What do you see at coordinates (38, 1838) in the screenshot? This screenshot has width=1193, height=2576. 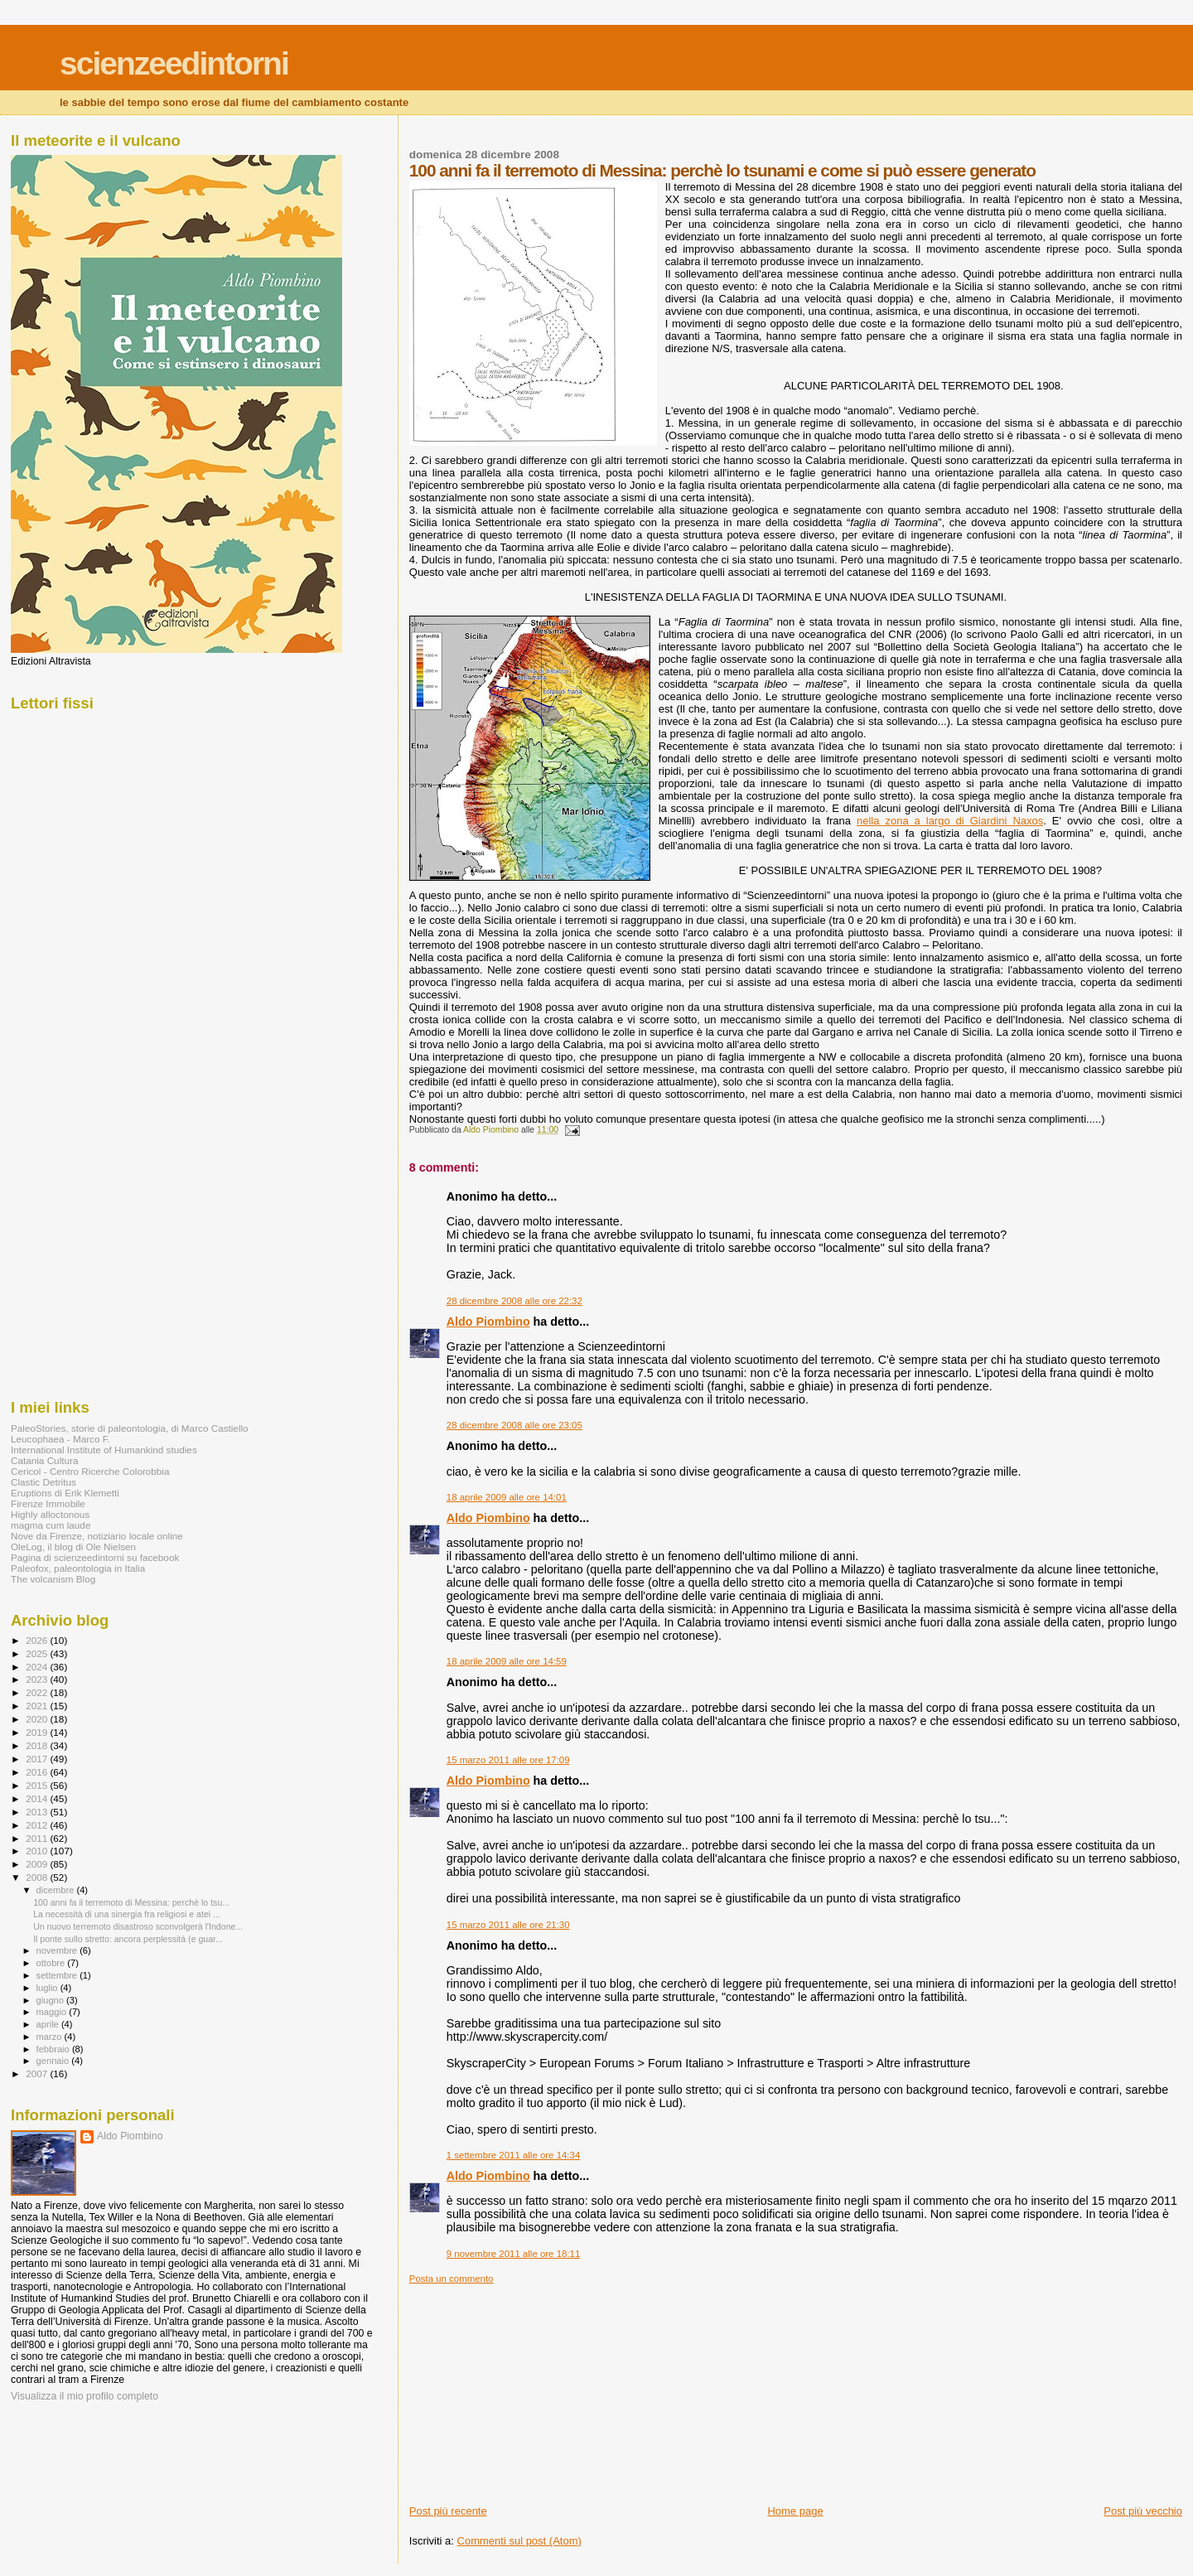 I see `2011` at bounding box center [38, 1838].